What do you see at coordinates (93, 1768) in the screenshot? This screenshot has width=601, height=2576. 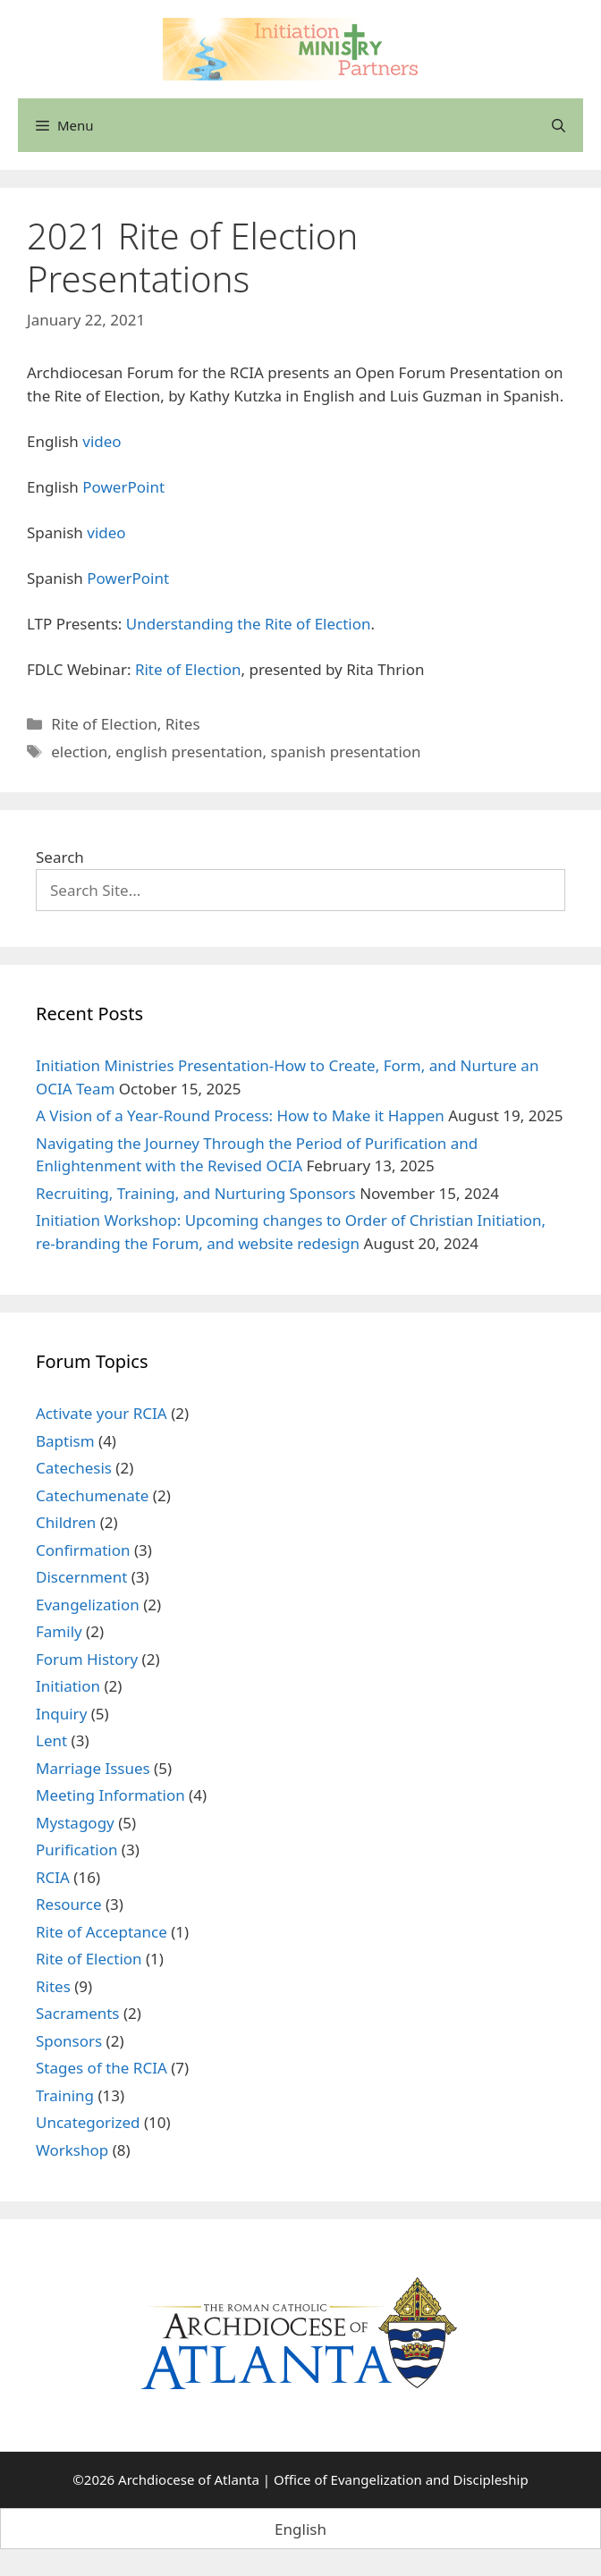 I see `Marriage Issues` at bounding box center [93, 1768].